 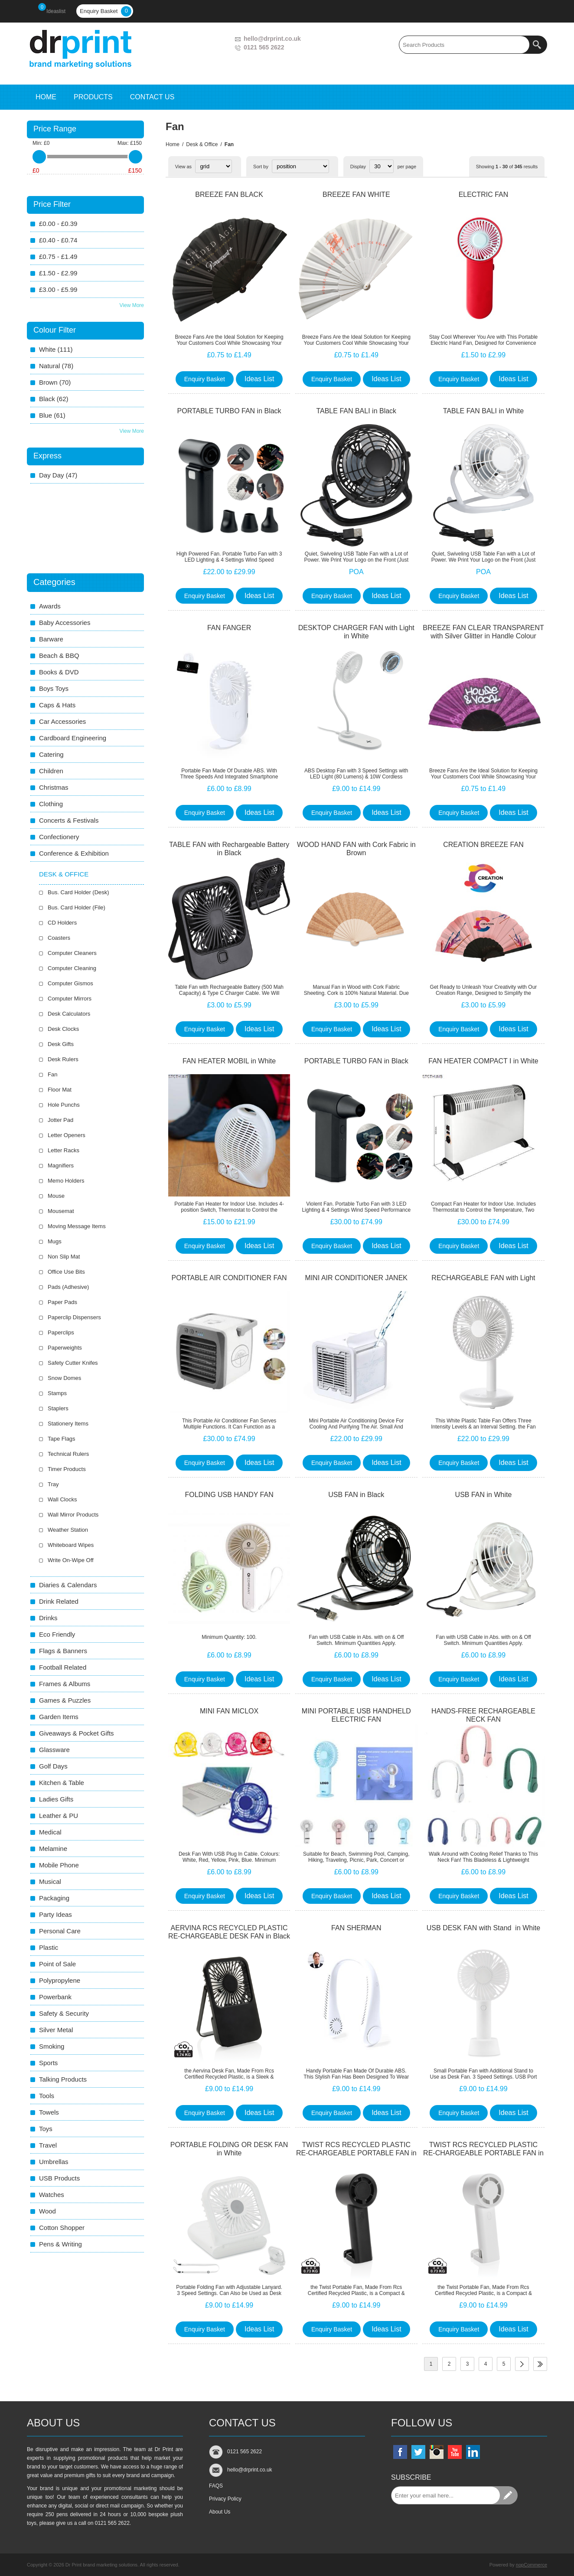 What do you see at coordinates (54, 1898) in the screenshot?
I see `Packaging` at bounding box center [54, 1898].